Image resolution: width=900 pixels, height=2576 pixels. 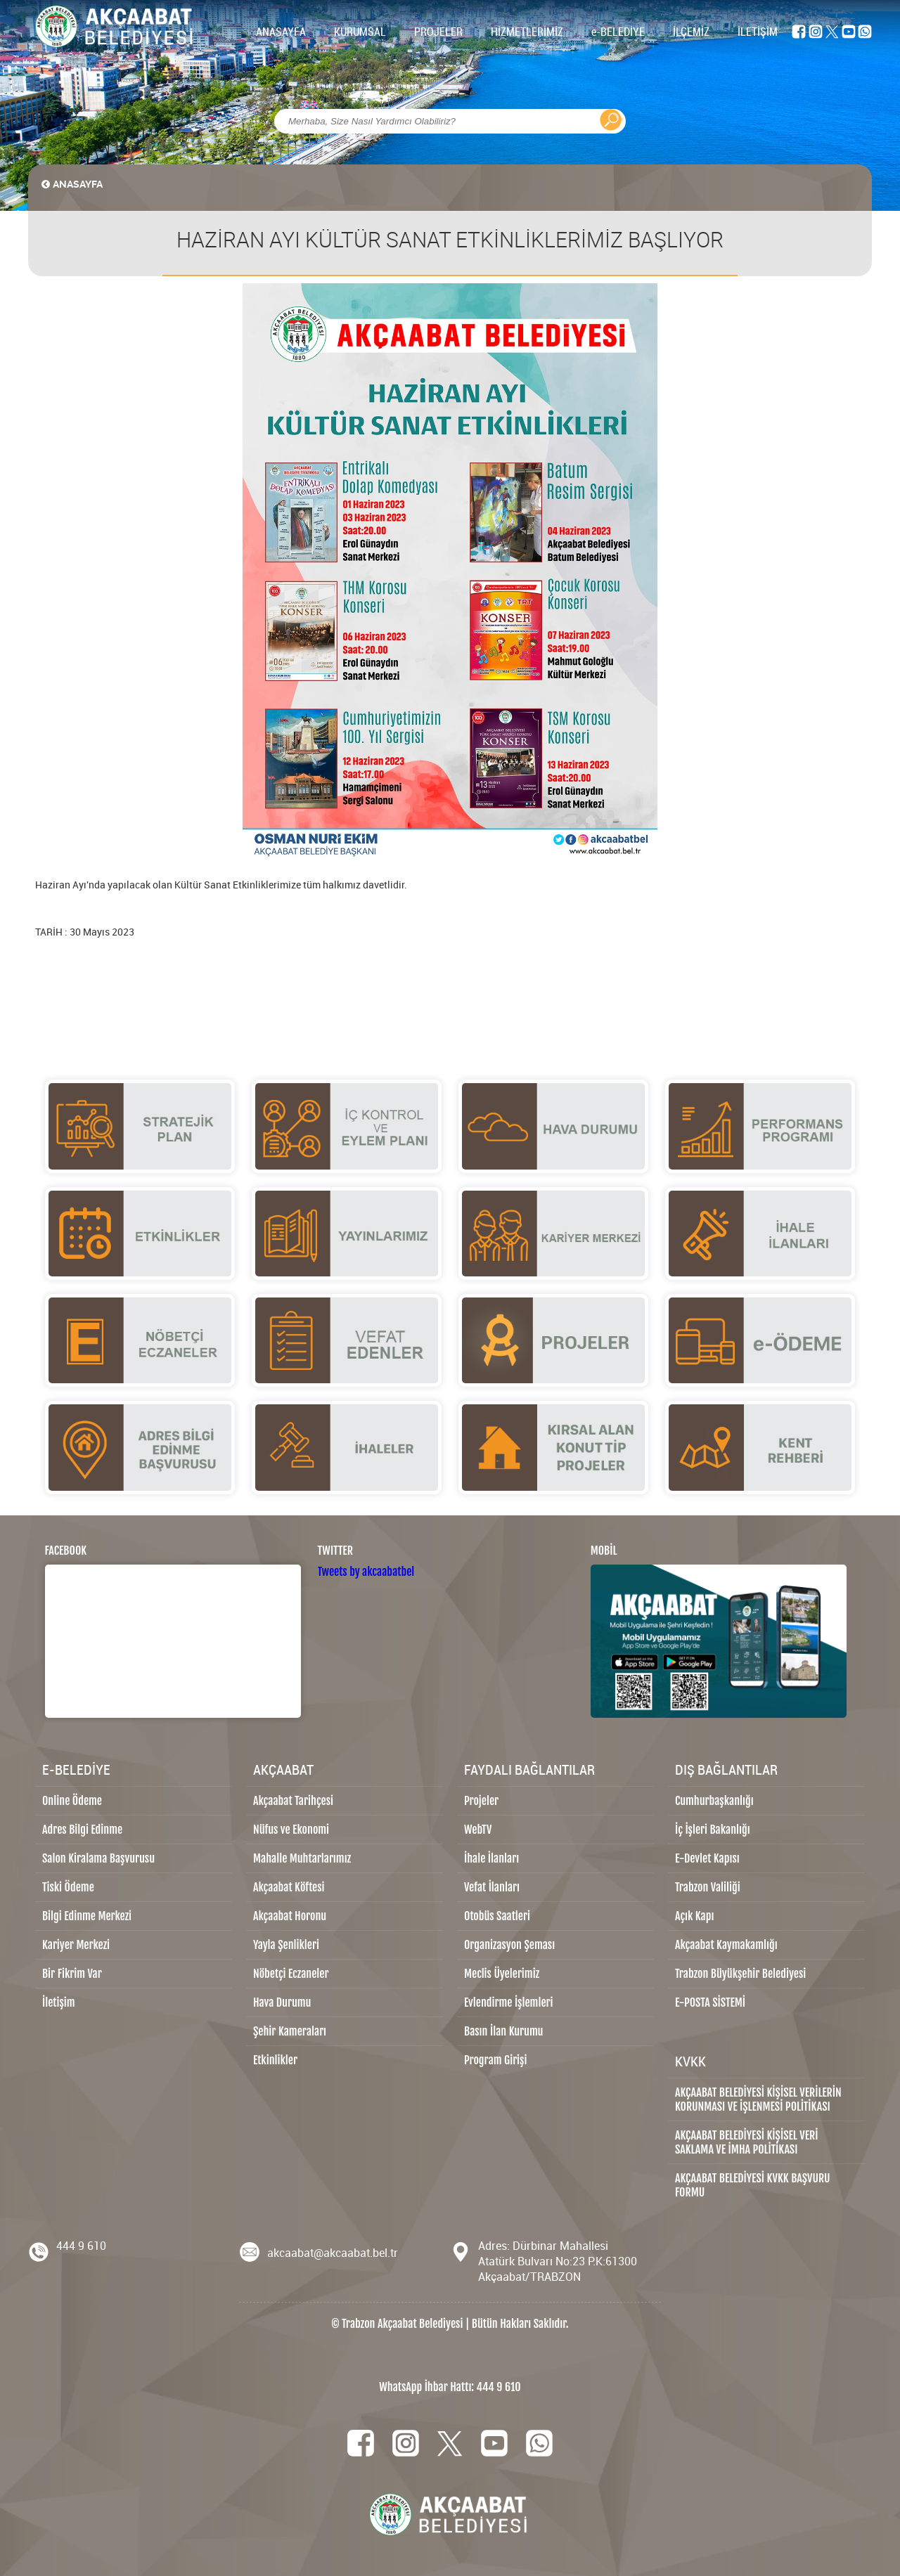 What do you see at coordinates (72, 1974) in the screenshot?
I see `Bir Fikrim Var` at bounding box center [72, 1974].